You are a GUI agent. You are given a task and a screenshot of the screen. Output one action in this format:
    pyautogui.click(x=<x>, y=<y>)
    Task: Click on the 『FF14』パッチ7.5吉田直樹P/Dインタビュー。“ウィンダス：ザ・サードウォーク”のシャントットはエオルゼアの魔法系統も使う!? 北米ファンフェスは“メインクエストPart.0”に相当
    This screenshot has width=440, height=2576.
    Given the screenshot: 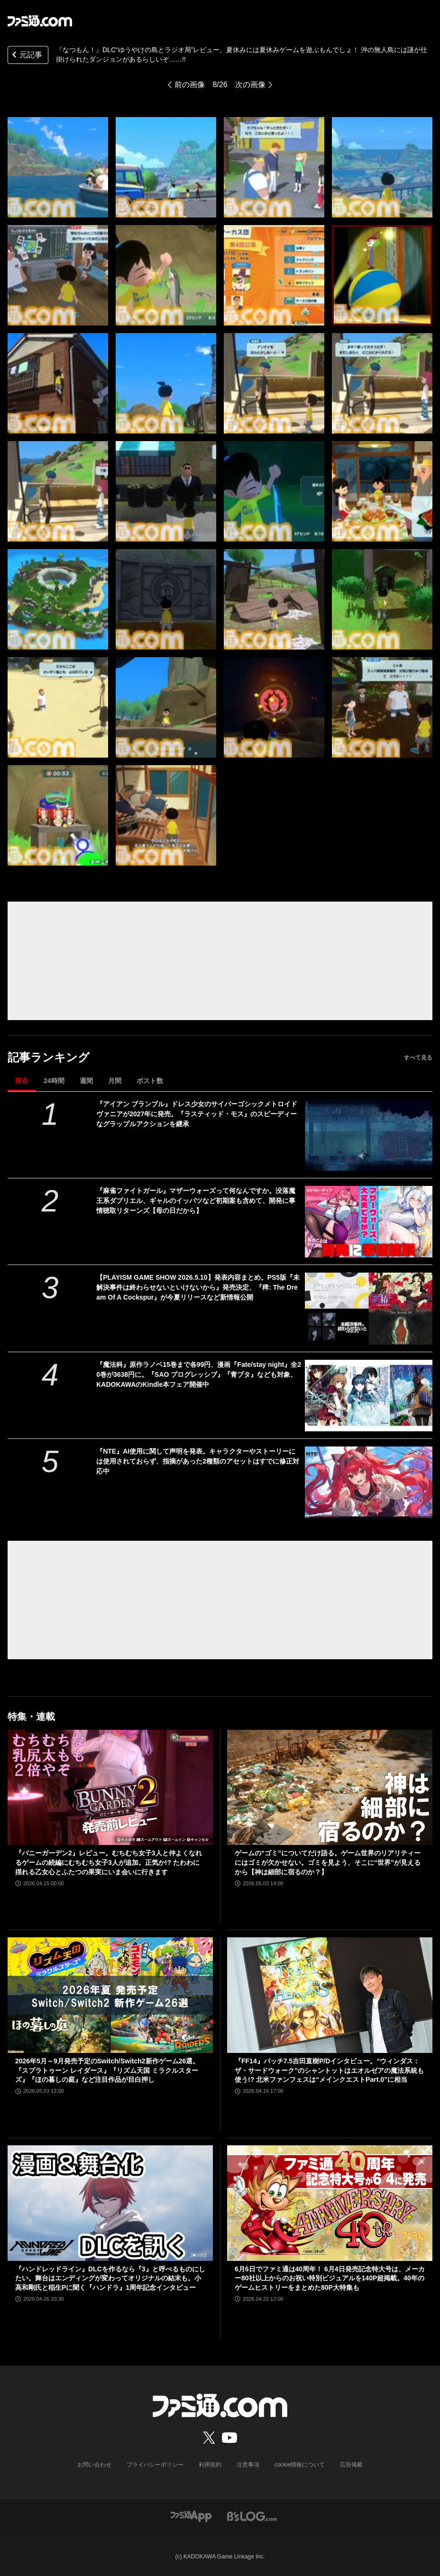 What is the action you would take?
    pyautogui.click(x=329, y=2070)
    